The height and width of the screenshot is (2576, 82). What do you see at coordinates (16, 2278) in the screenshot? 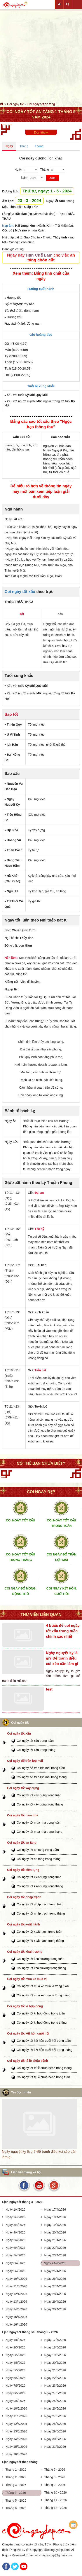
I see `Ngày 10/4/2026` at bounding box center [16, 2278].